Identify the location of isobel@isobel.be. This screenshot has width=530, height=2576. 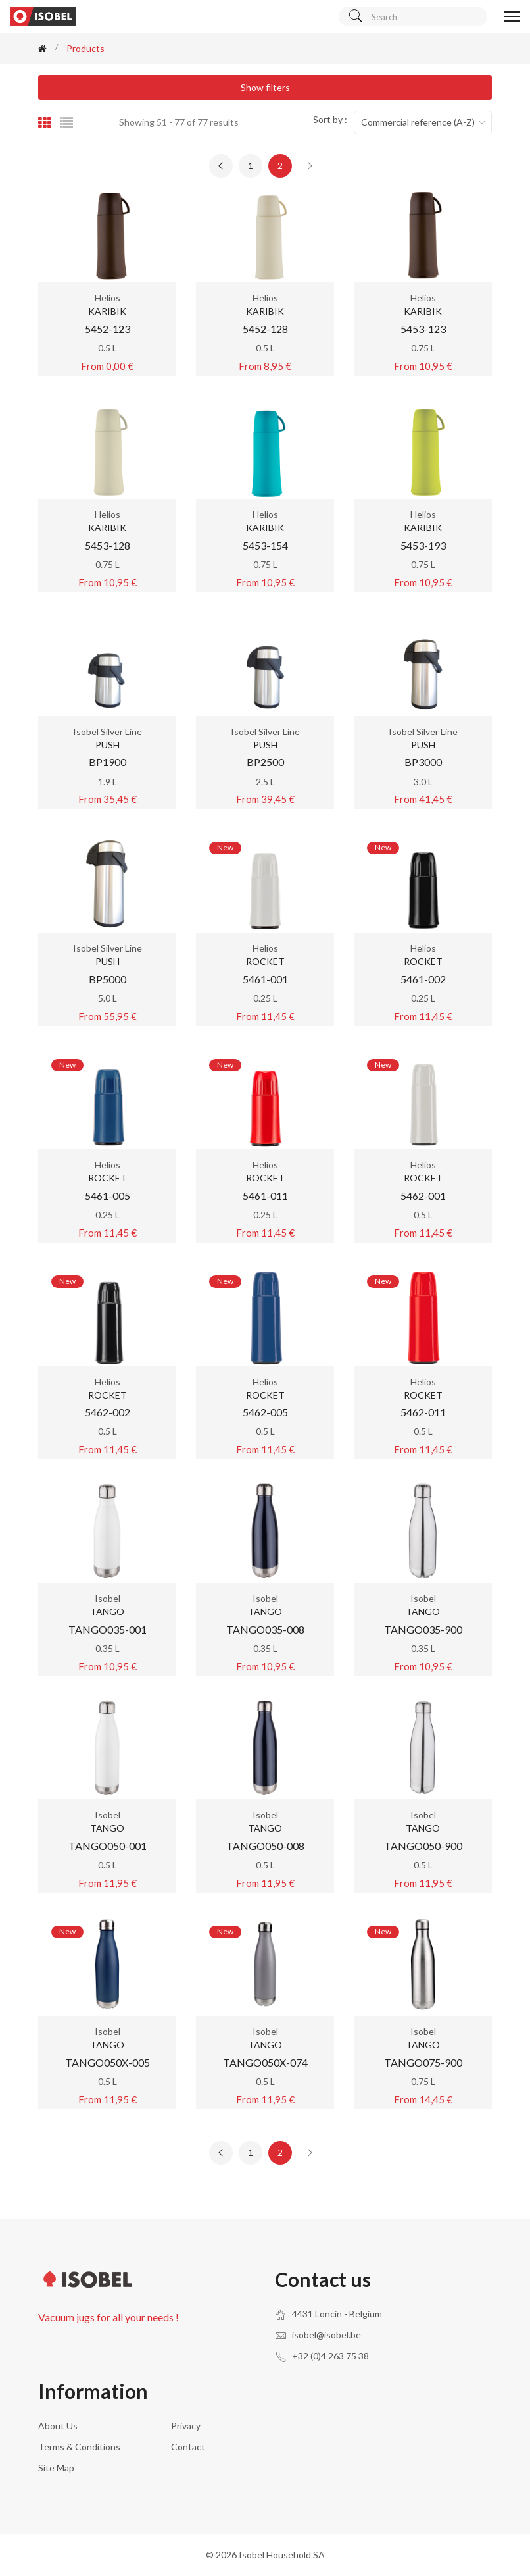
(326, 2334).